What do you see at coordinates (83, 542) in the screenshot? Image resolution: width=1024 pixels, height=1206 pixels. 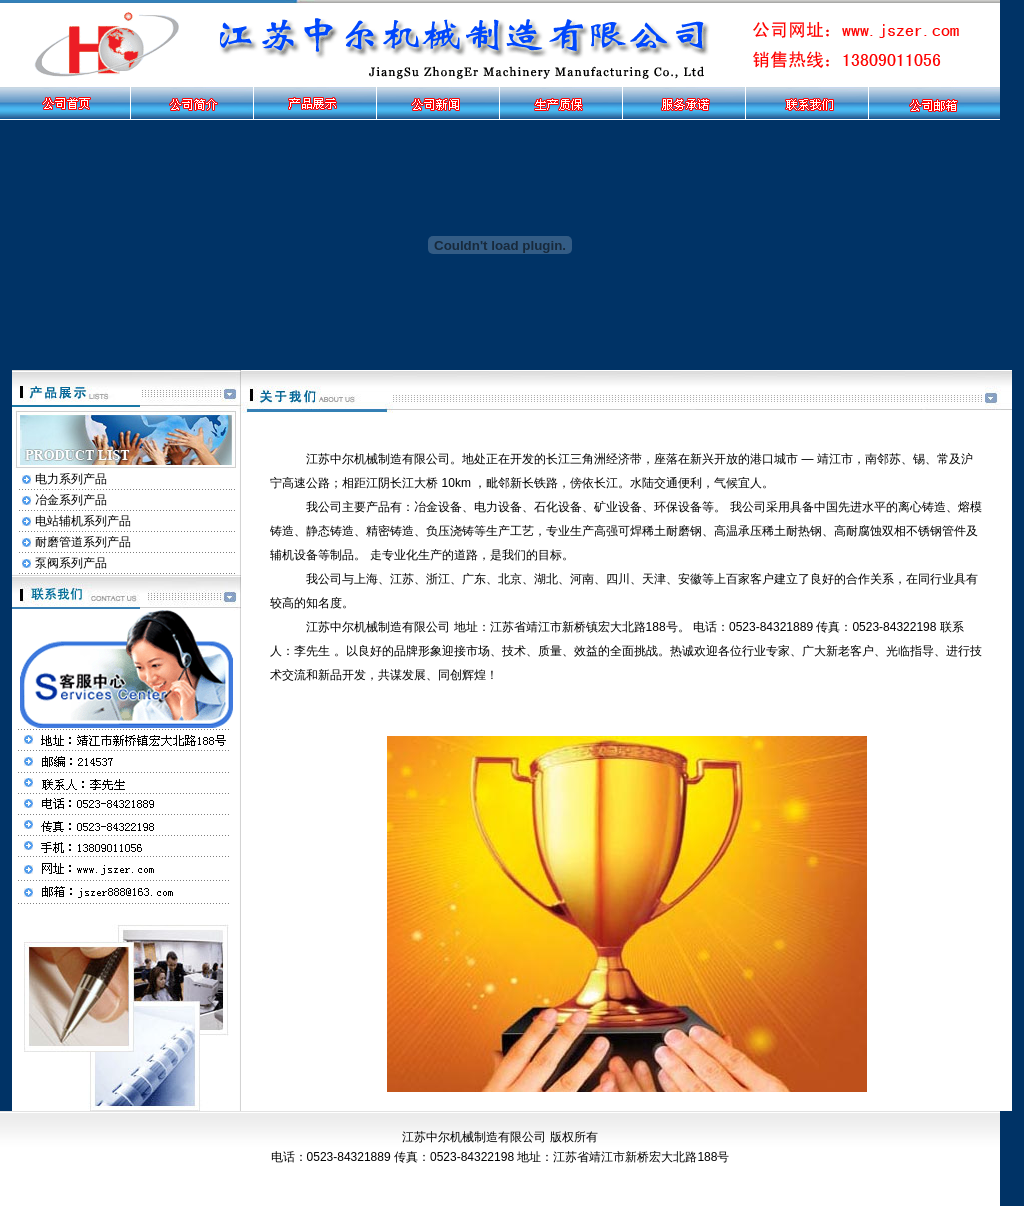 I see `耐磨管道系列产品` at bounding box center [83, 542].